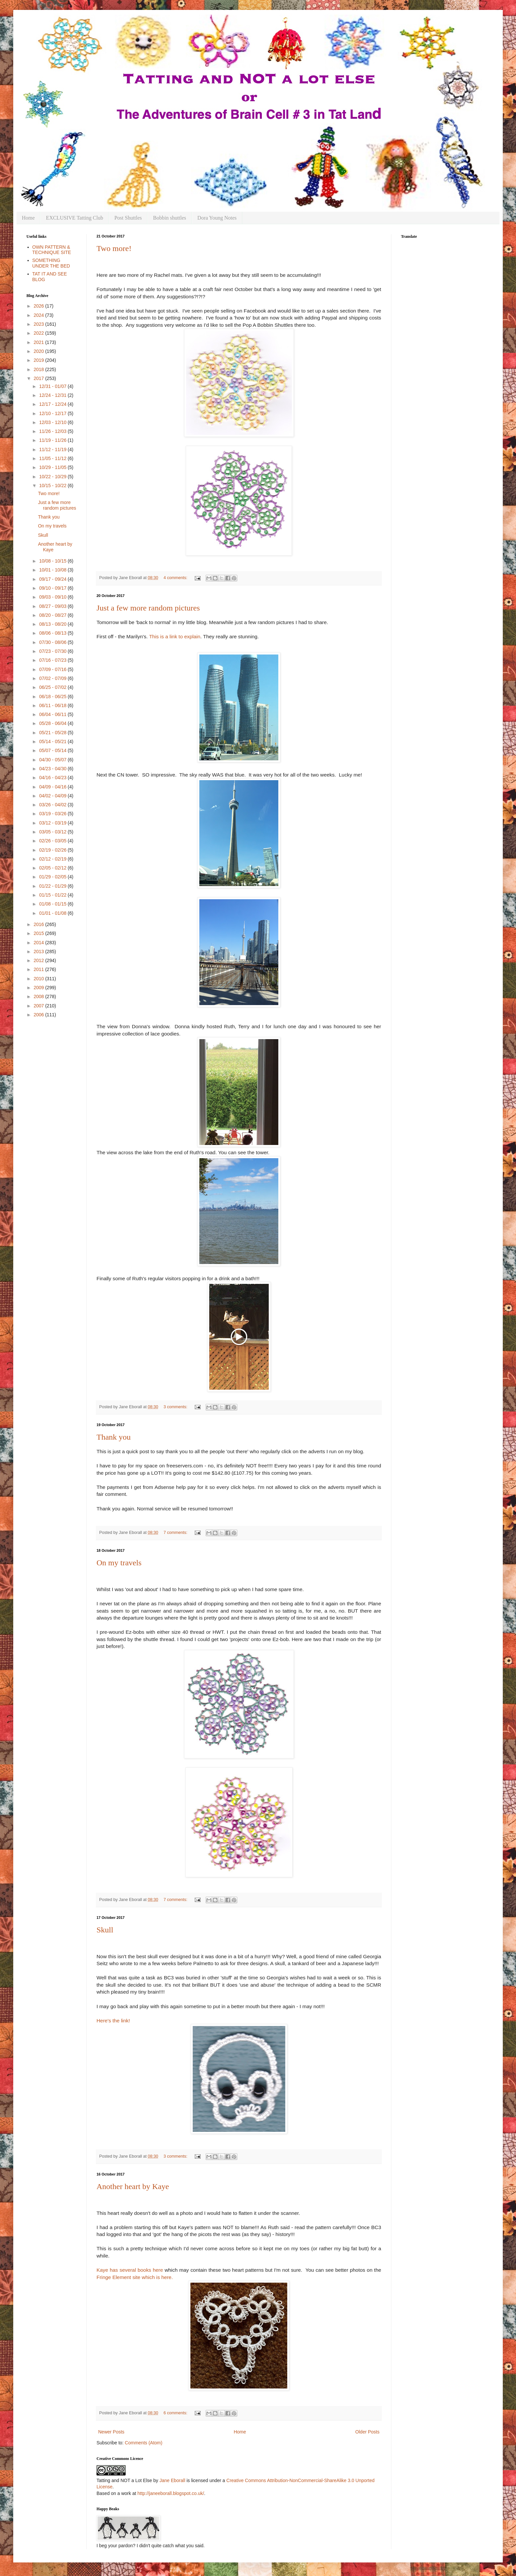 The image size is (516, 2576). Describe the element at coordinates (53, 804) in the screenshot. I see `03/26 - 04/02` at that location.